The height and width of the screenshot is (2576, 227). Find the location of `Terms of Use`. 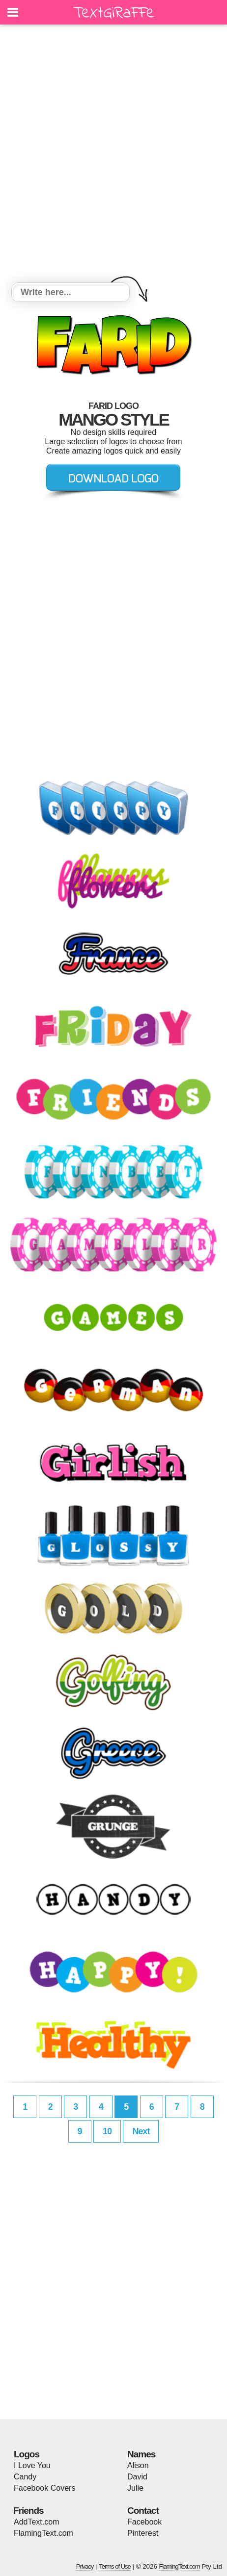

Terms of Use is located at coordinates (115, 2566).